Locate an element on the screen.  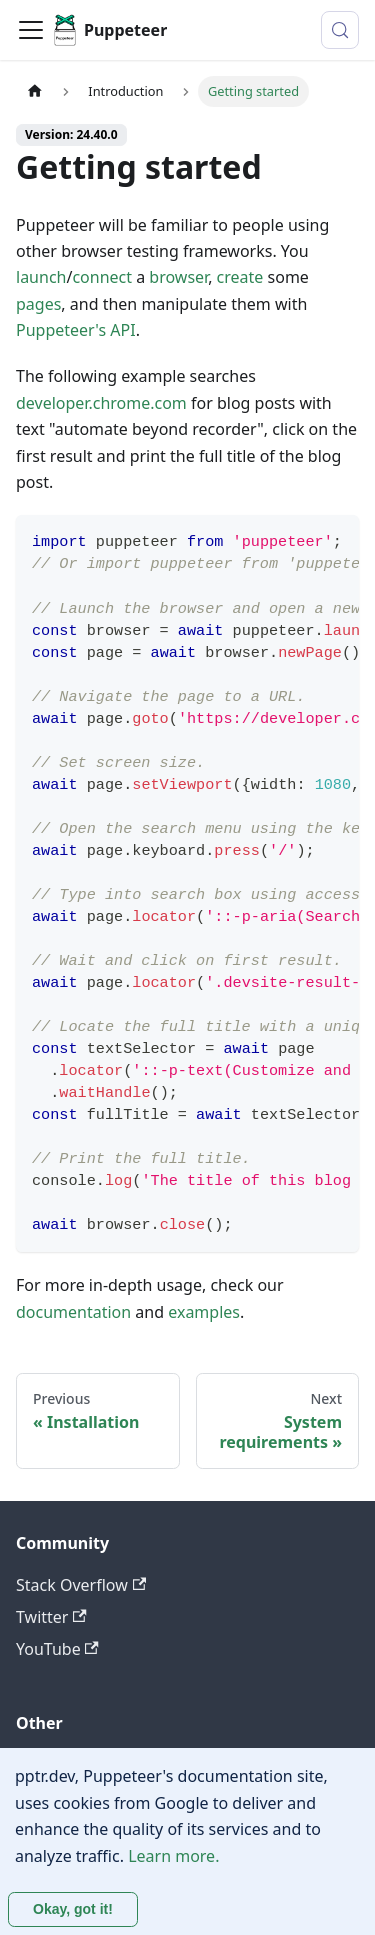
documentation is located at coordinates (73, 1312).